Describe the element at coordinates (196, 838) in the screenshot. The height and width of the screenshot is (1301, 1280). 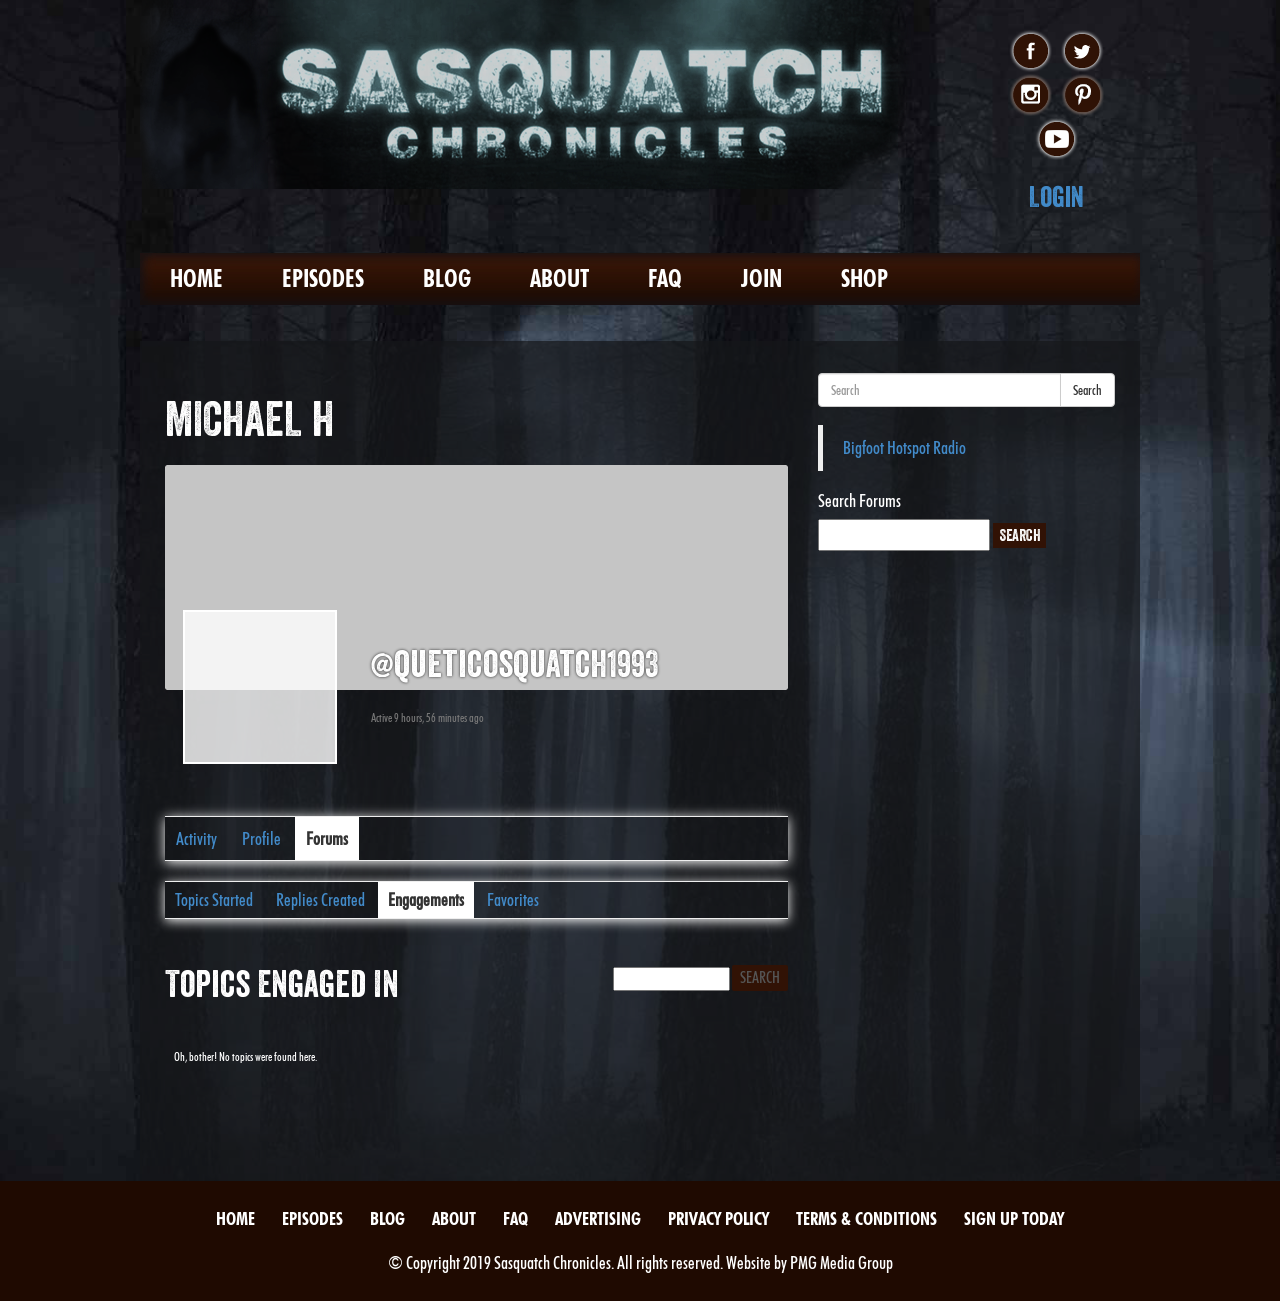
I see `Activity` at that location.